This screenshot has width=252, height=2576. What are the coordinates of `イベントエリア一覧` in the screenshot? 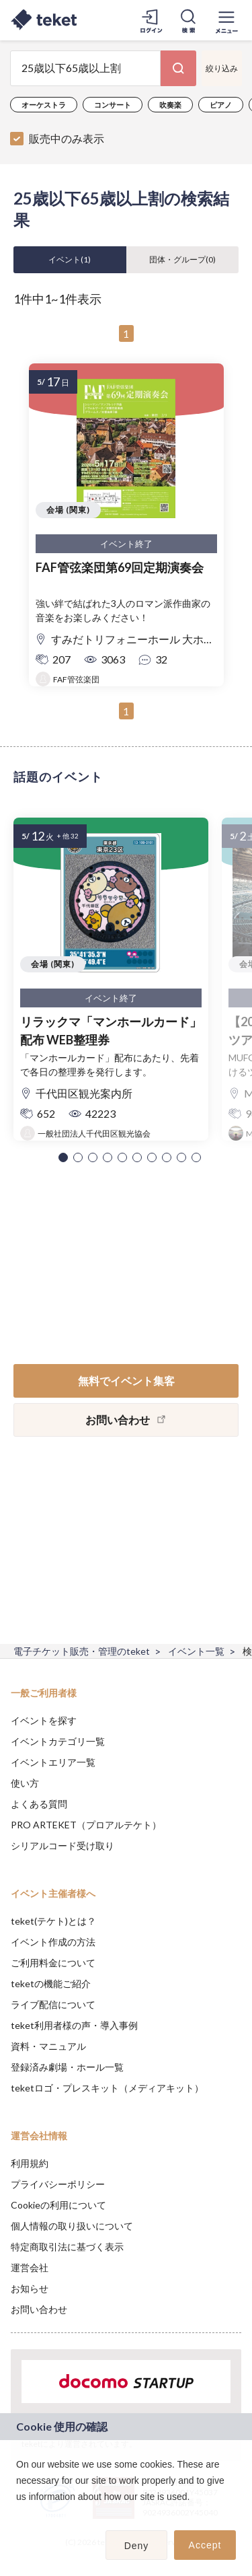 It's located at (53, 1762).